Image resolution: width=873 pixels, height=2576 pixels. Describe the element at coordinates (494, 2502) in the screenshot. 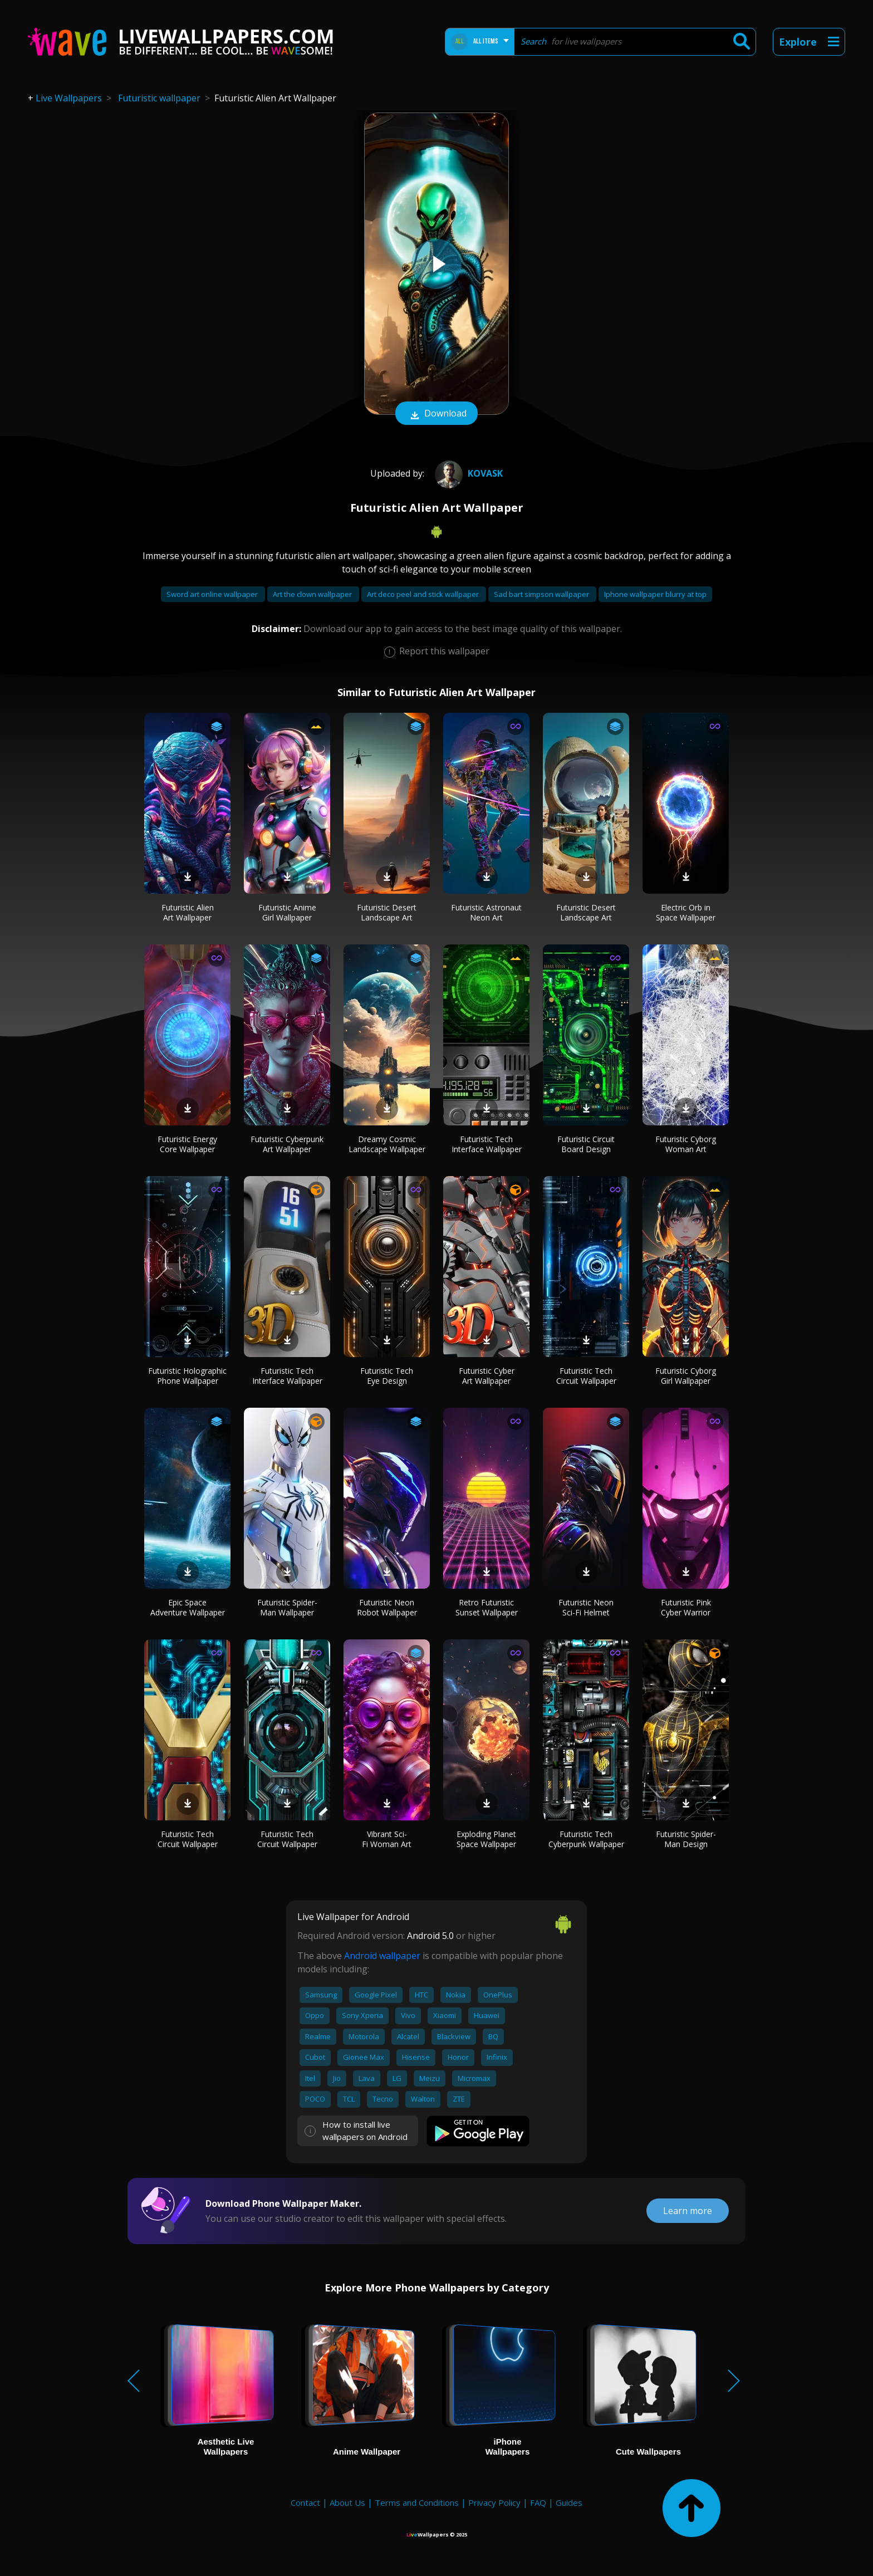

I see `Privacy Policy` at that location.